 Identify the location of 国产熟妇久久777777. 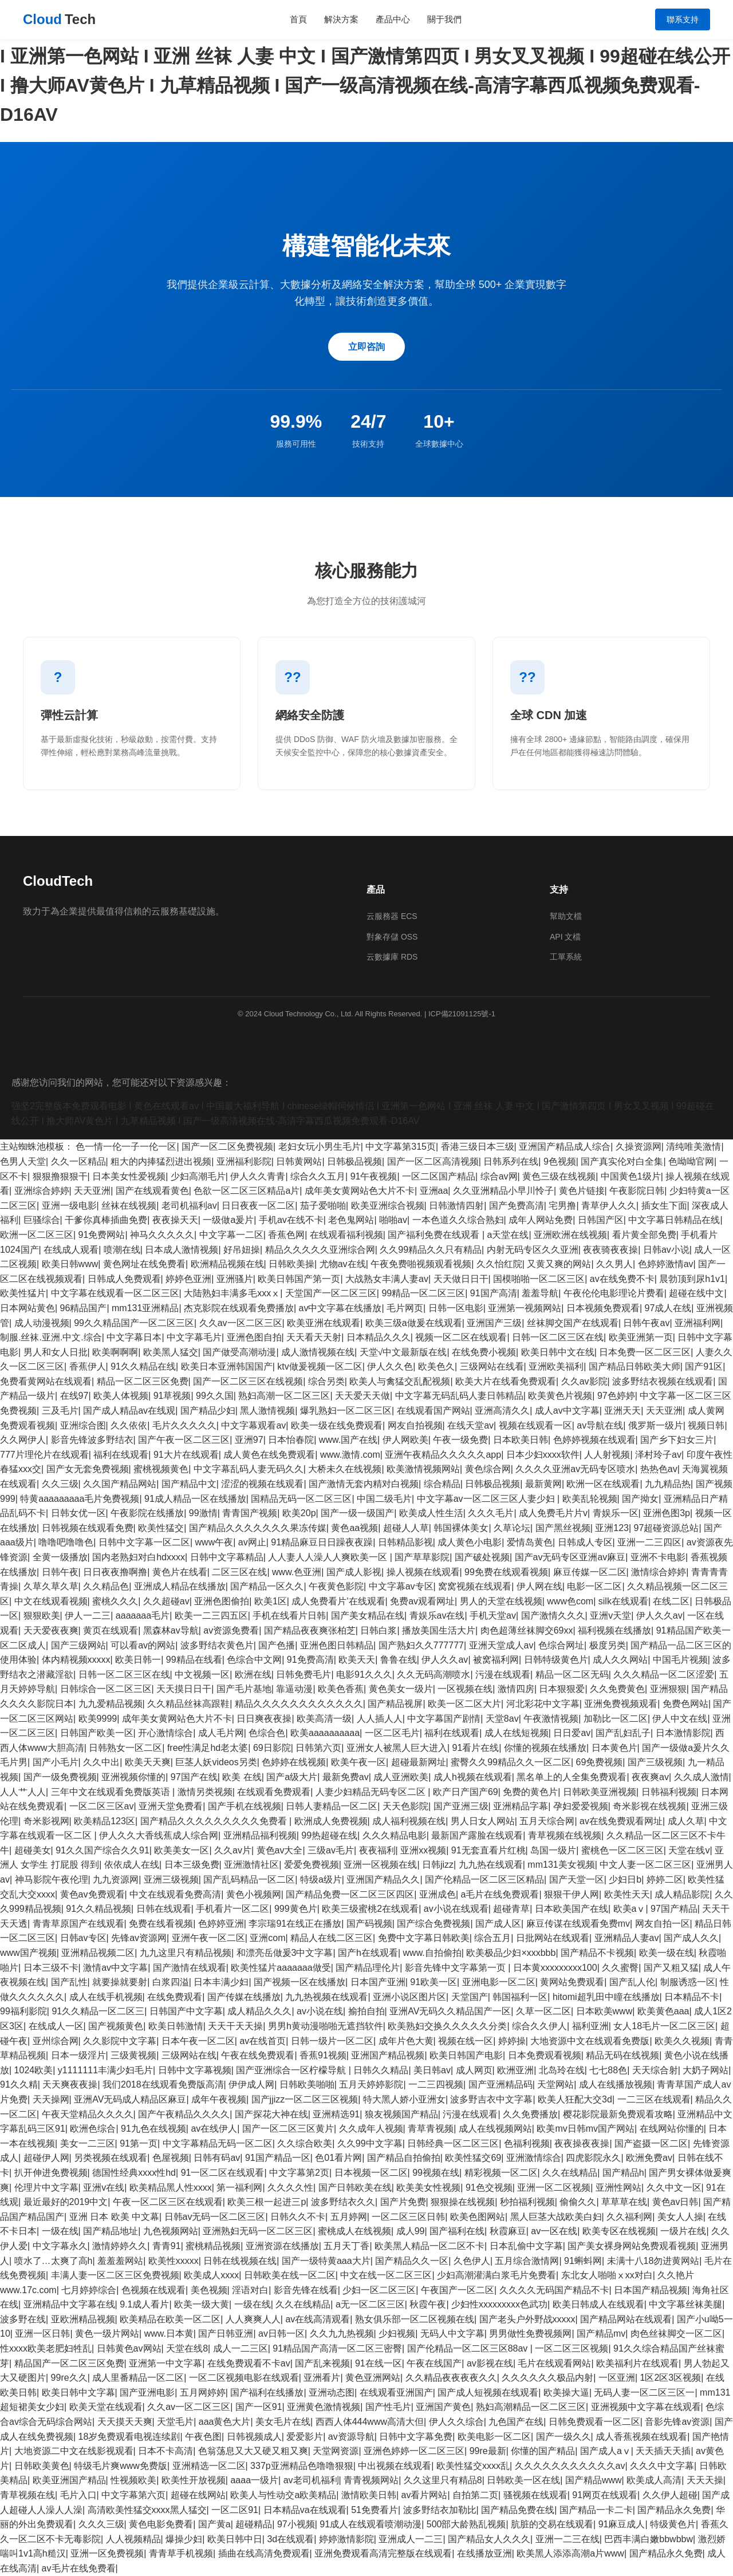
(421, 1645).